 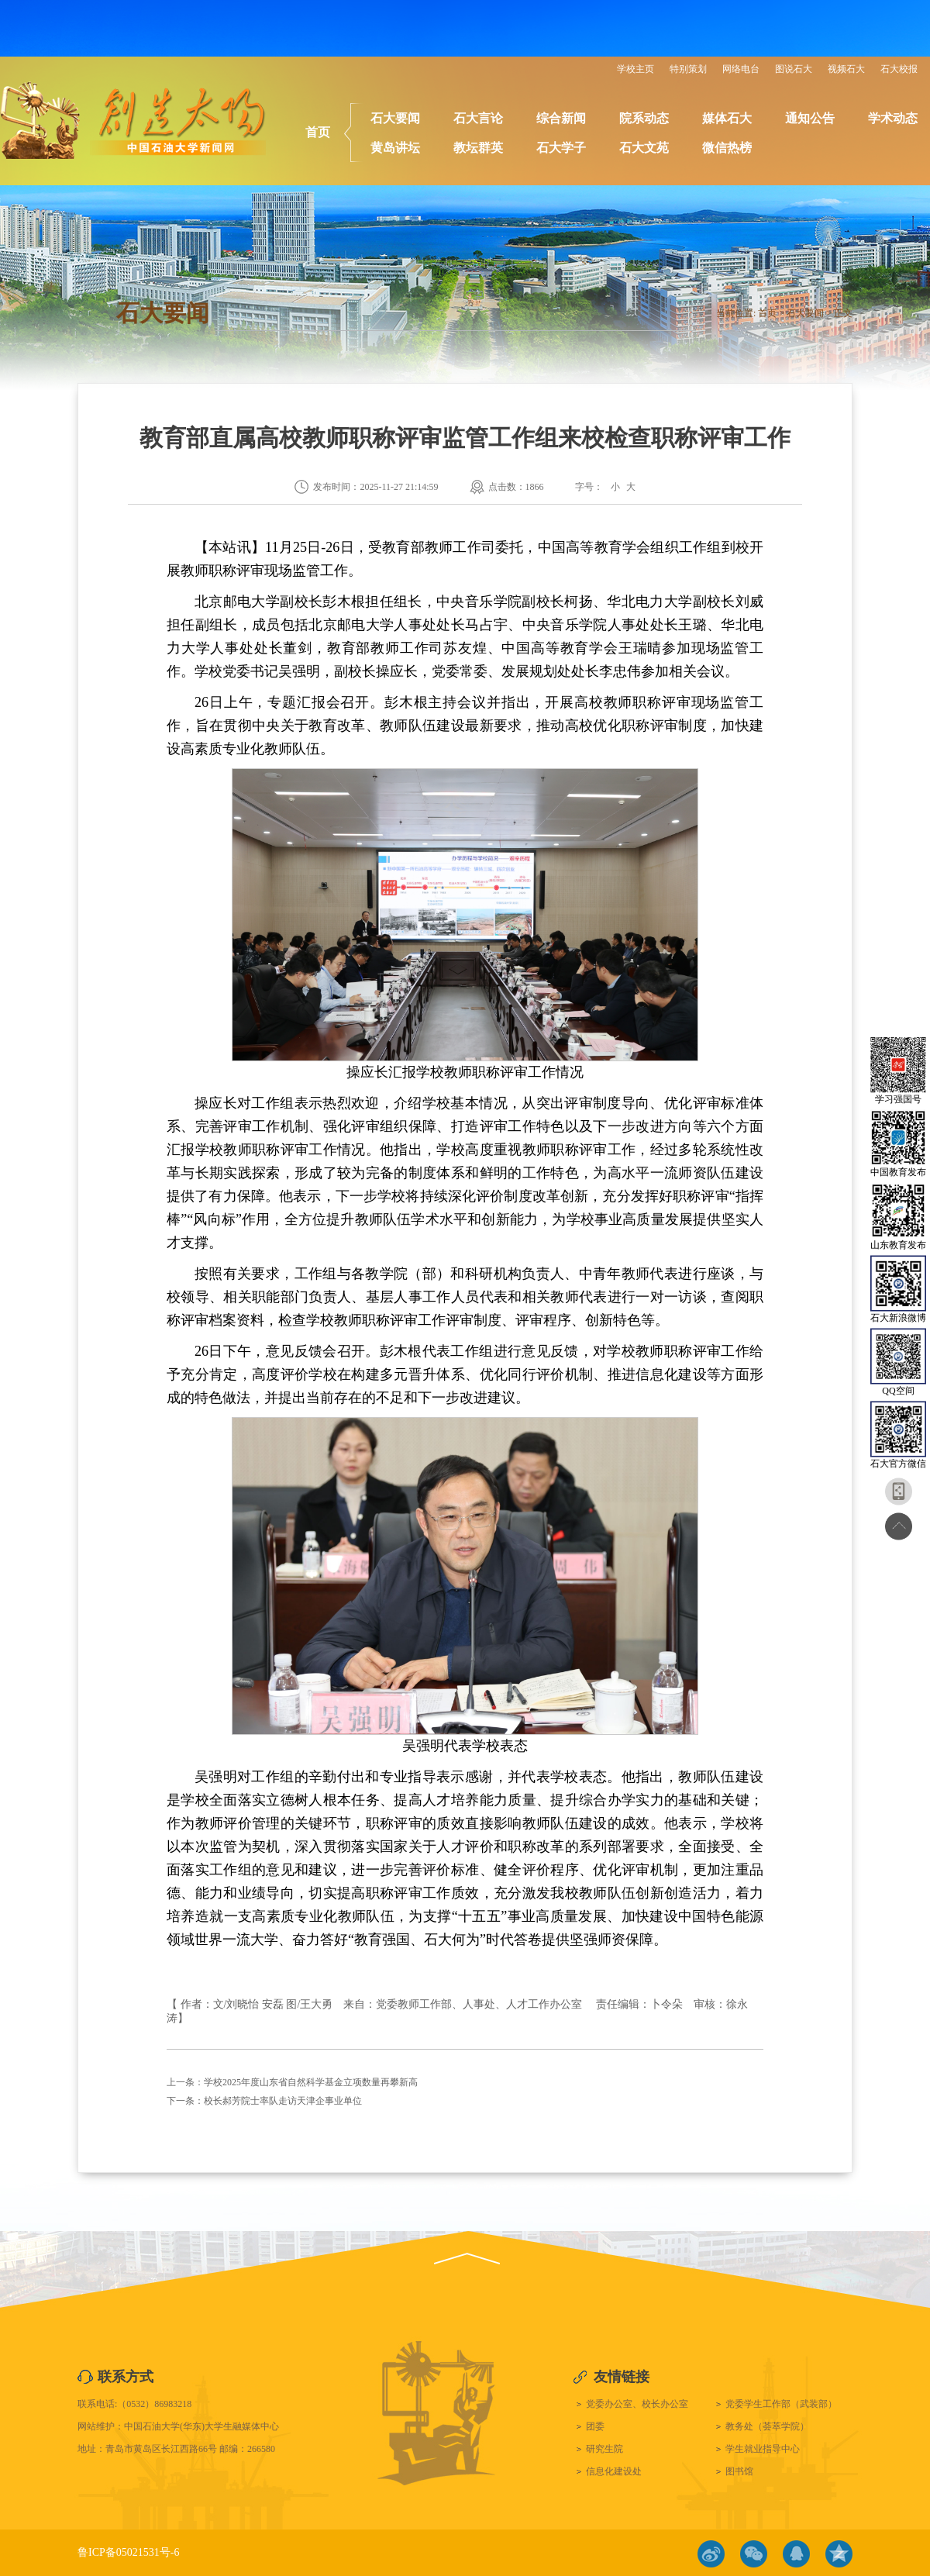 I want to click on 视频石大, so click(x=846, y=69).